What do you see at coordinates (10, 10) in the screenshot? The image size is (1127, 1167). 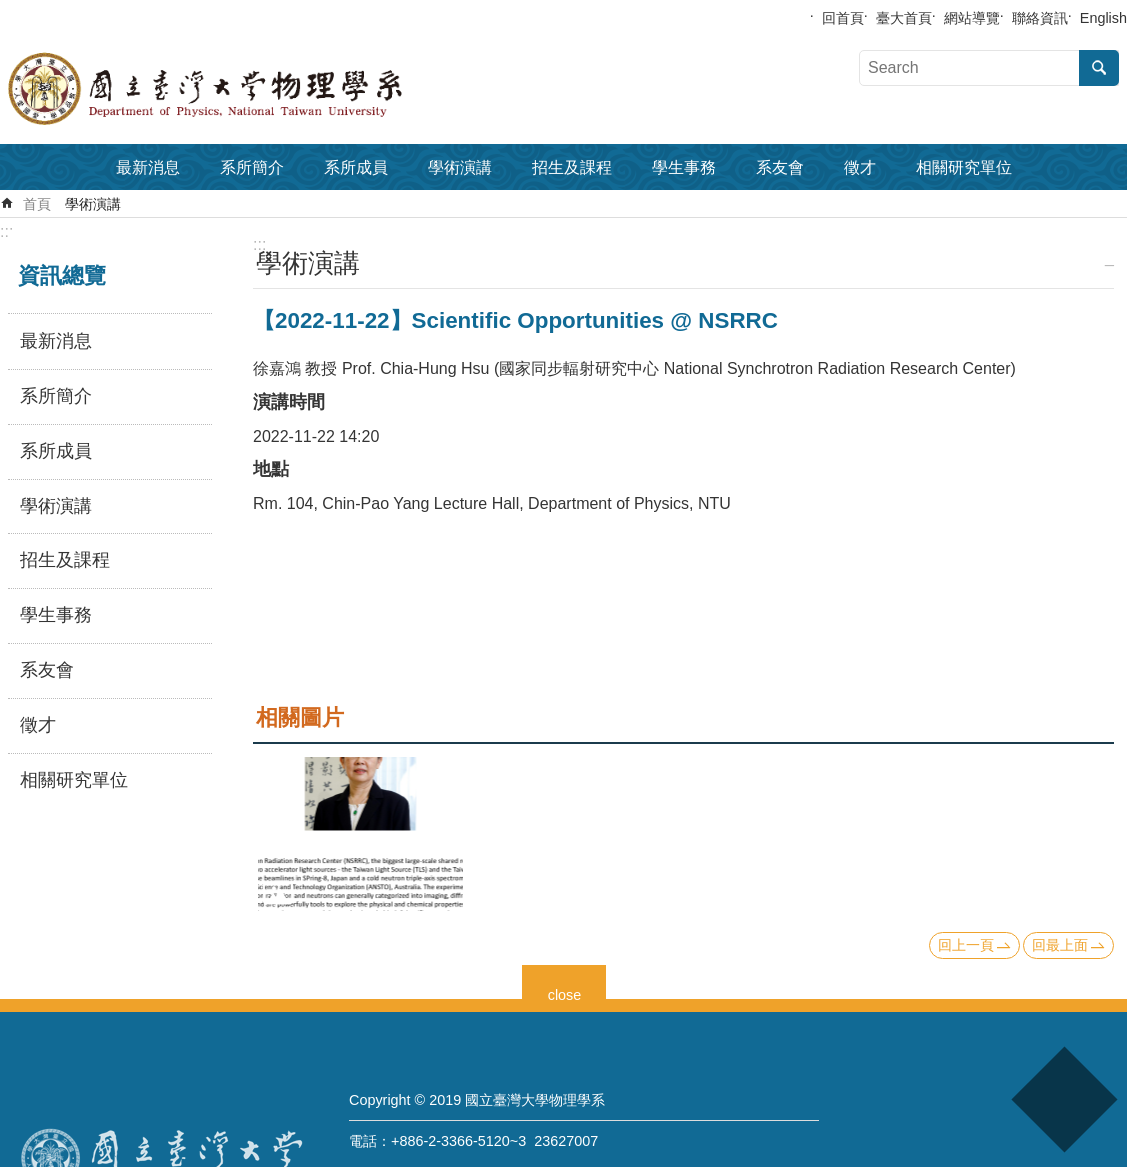 I see `跳到主要內容區塊` at bounding box center [10, 10].